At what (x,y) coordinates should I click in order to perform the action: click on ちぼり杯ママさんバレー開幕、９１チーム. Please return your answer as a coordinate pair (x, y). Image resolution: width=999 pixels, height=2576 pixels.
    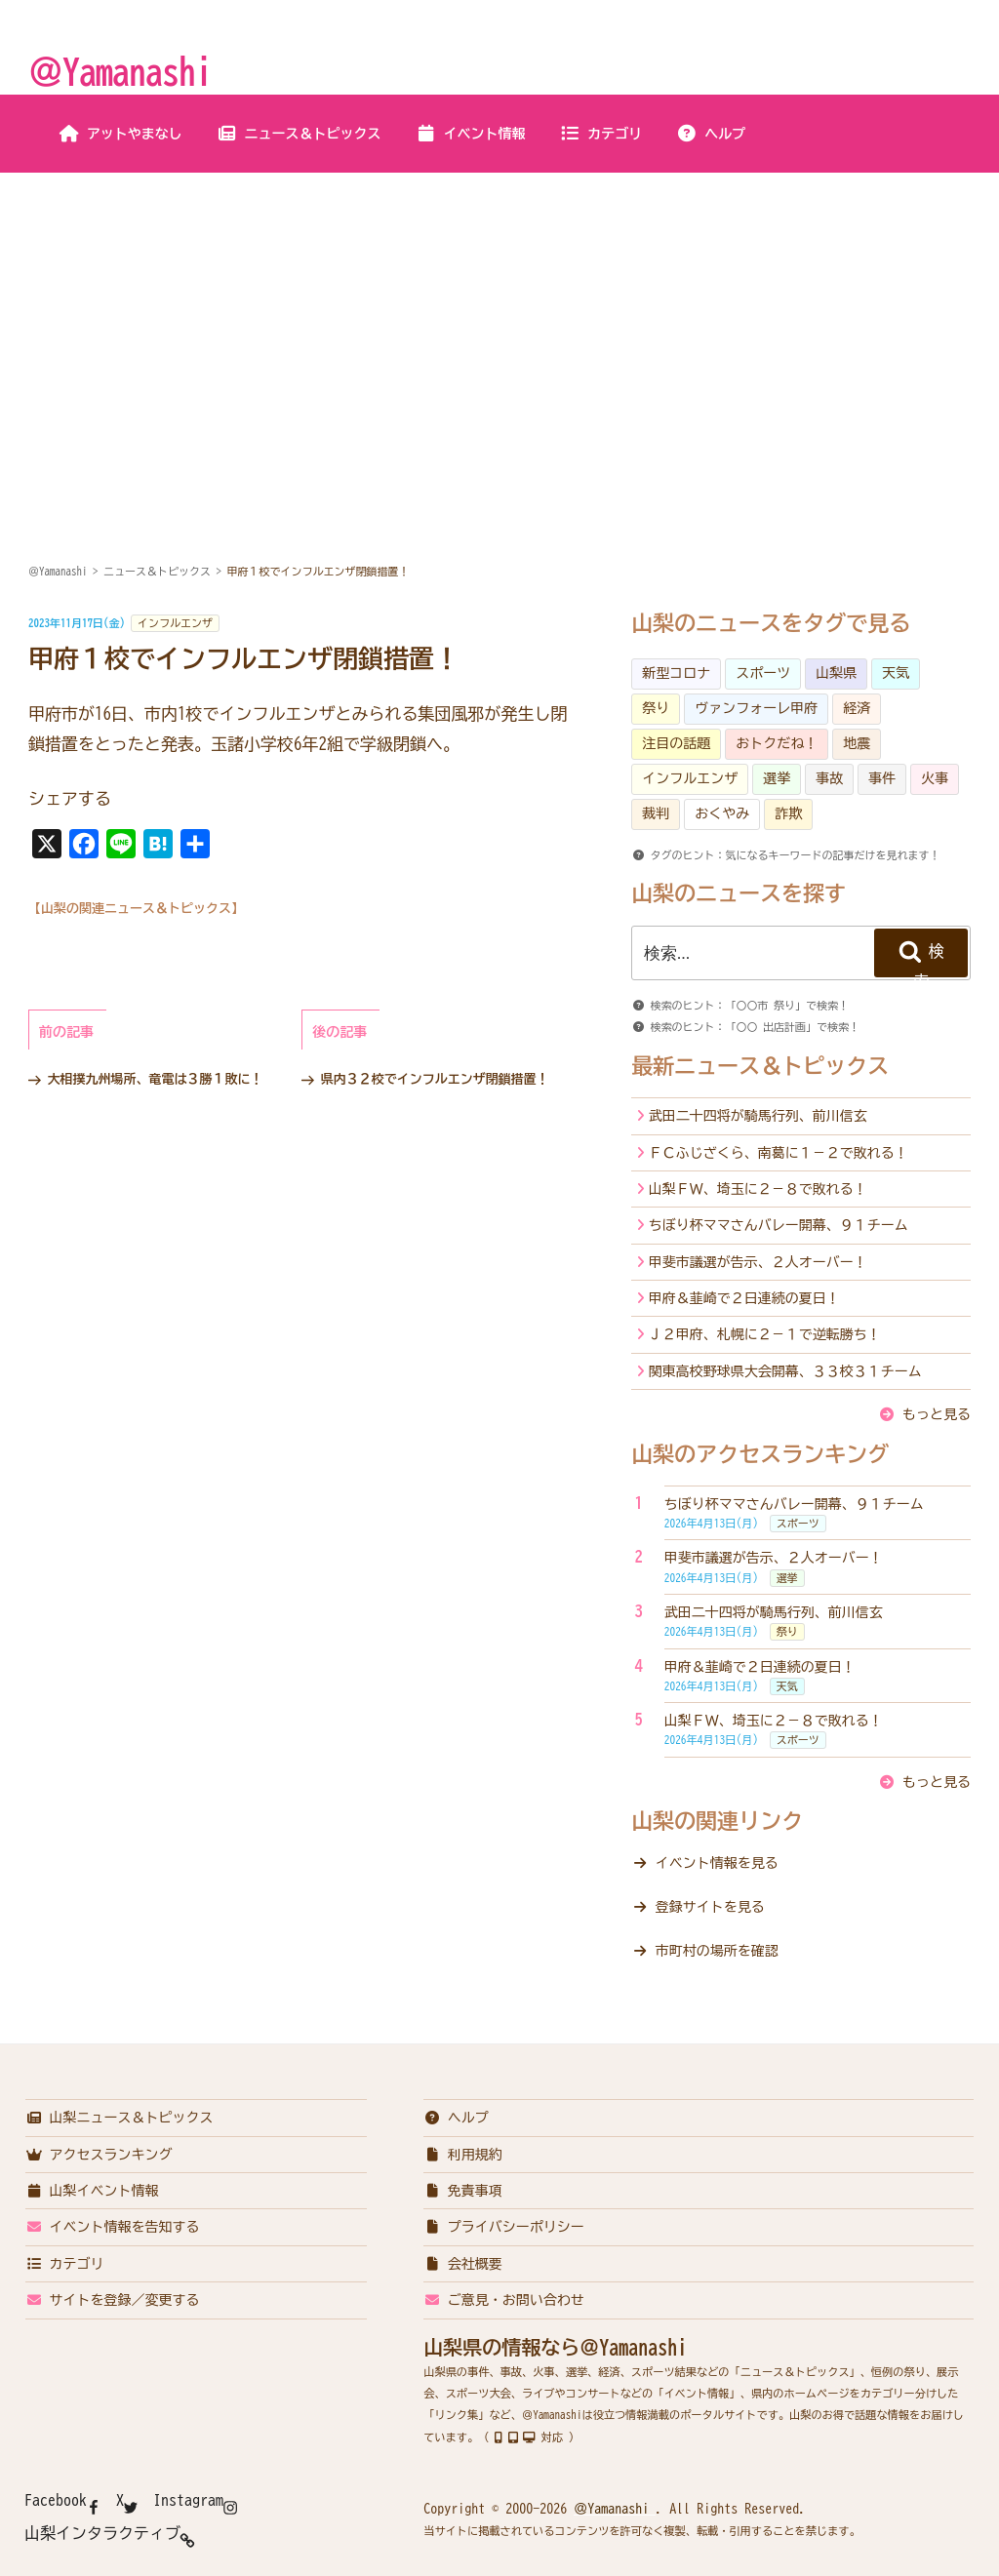
    Looking at the image, I should click on (778, 1225).